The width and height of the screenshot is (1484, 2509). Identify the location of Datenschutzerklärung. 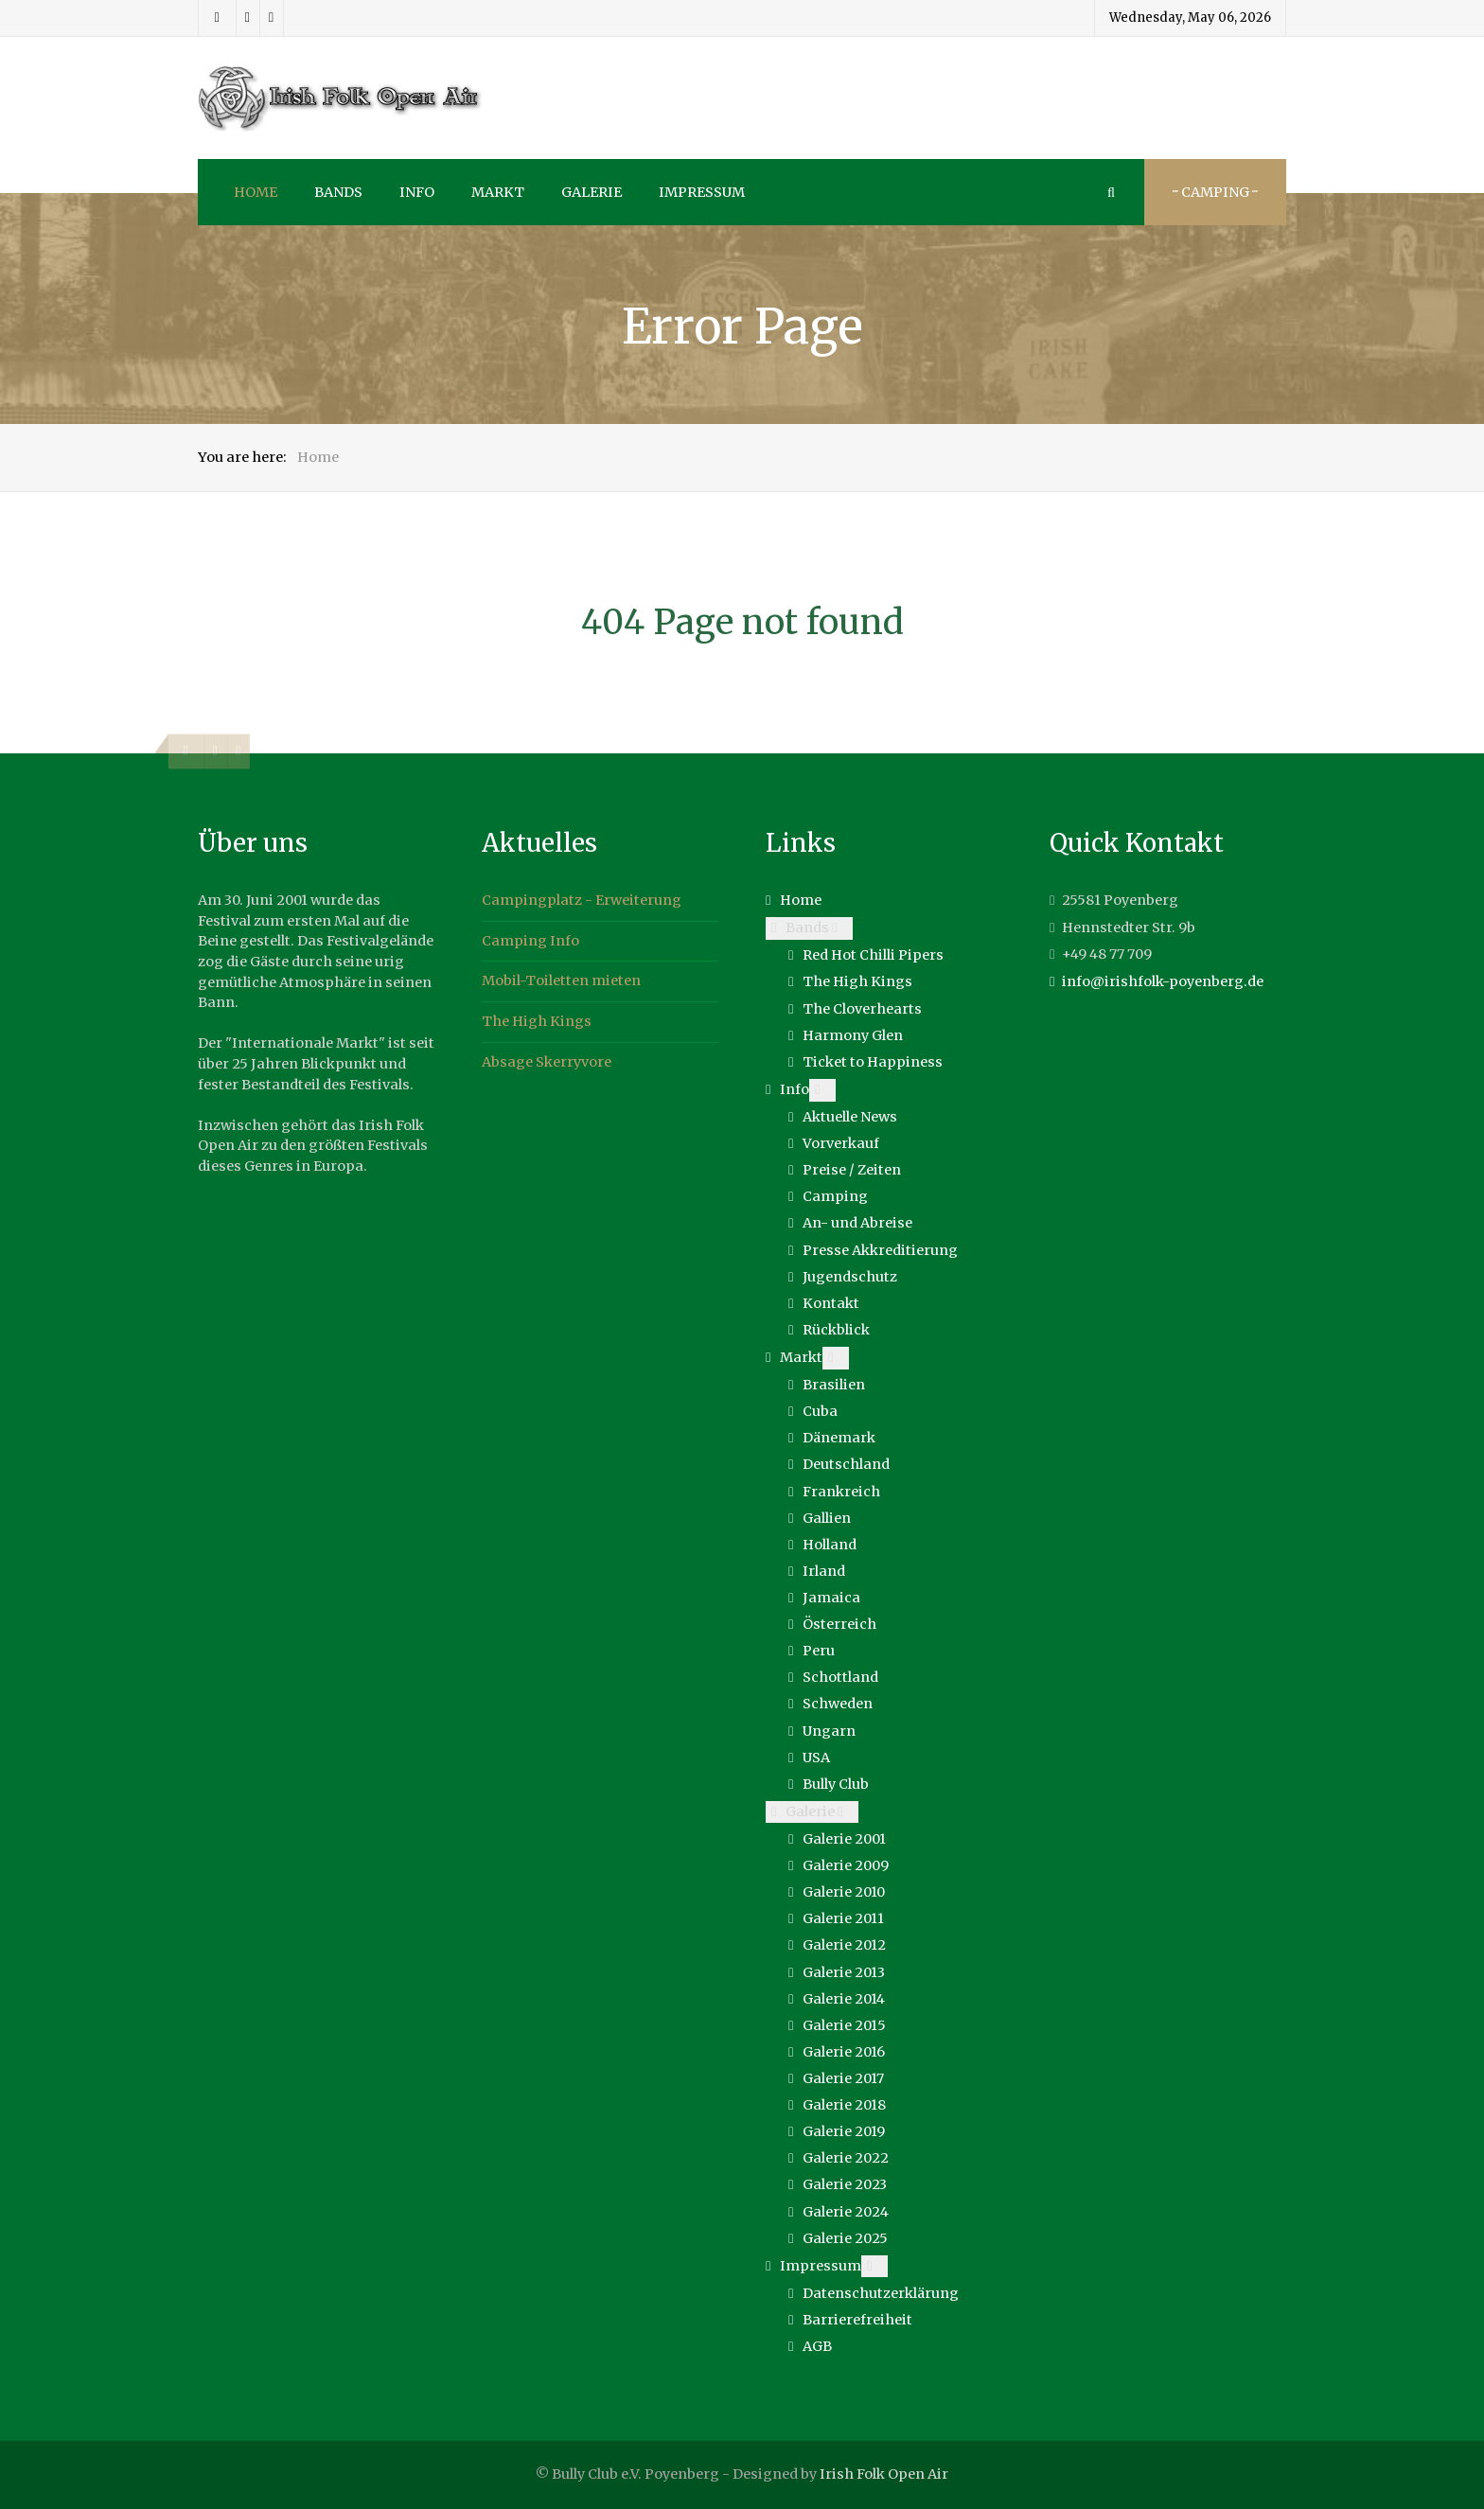
(881, 2293).